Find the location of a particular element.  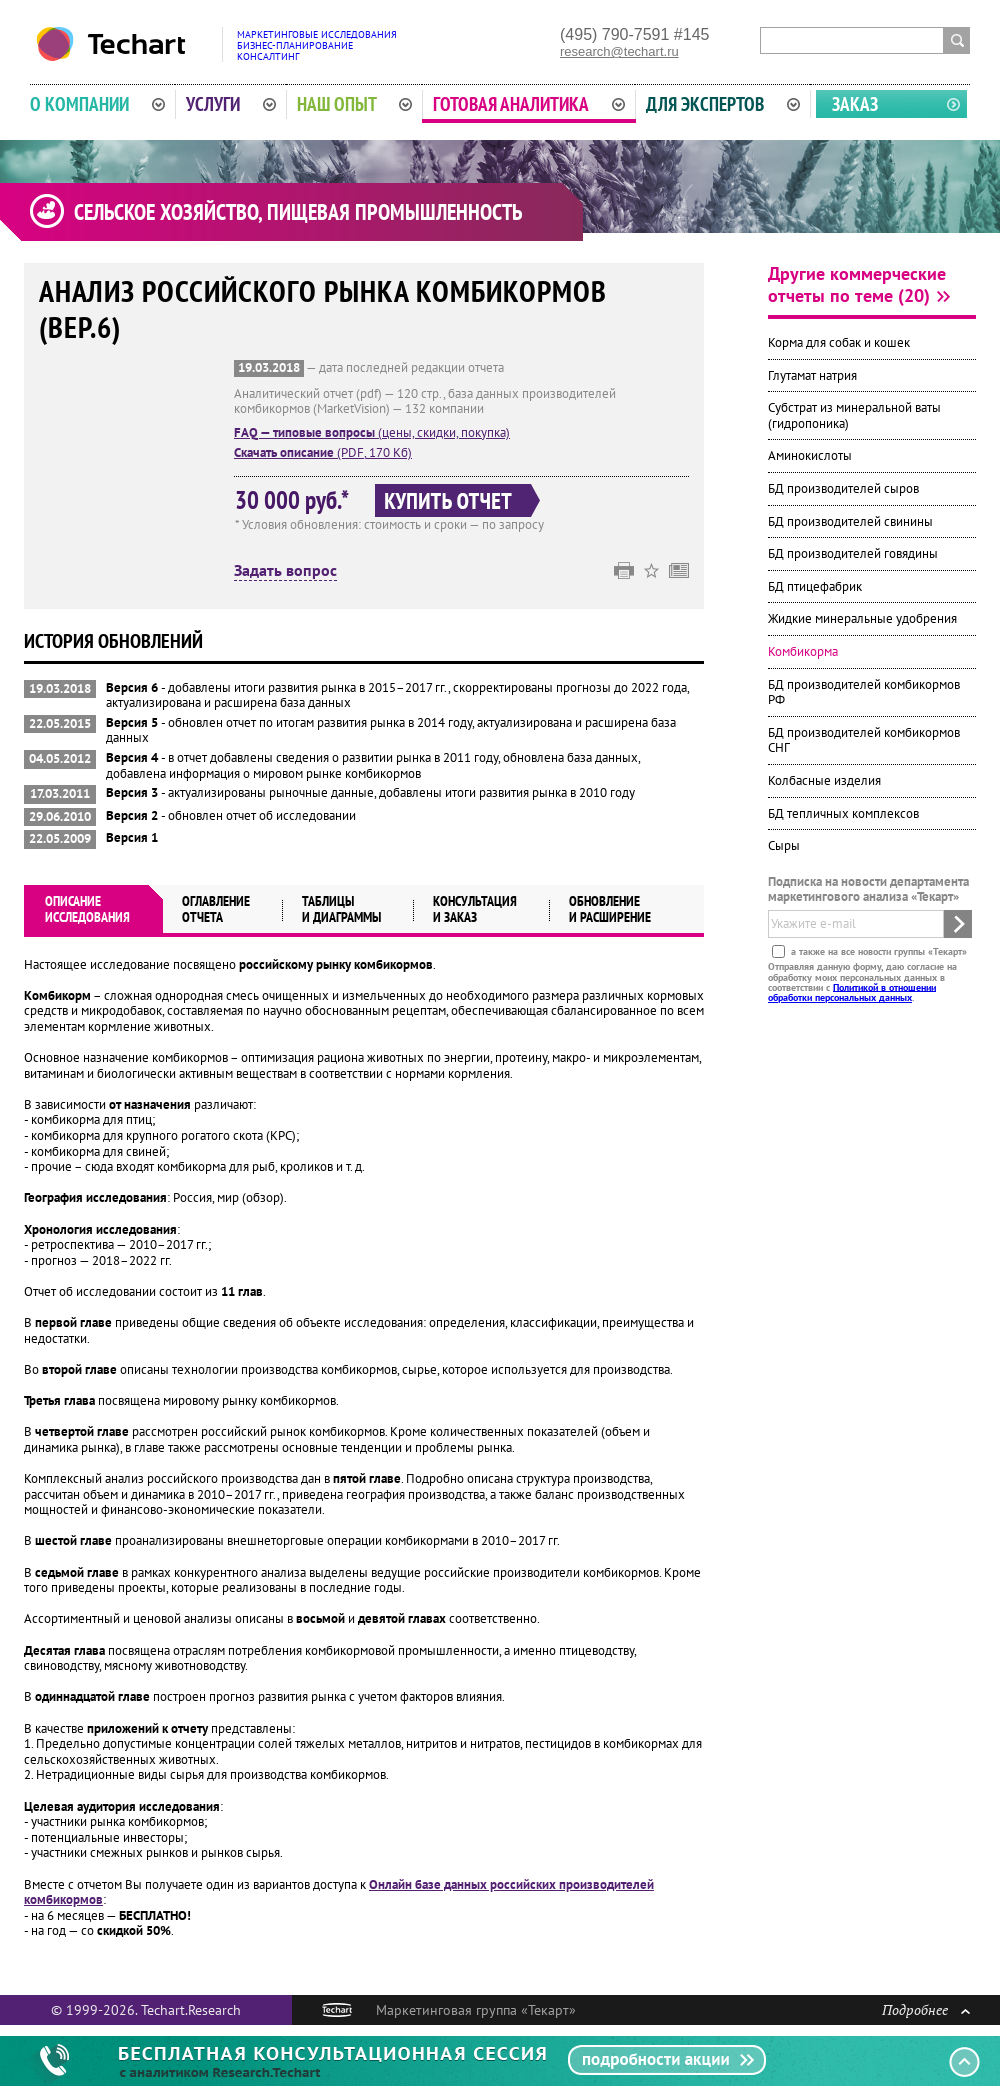

Подробнее is located at coordinates (926, 2009).